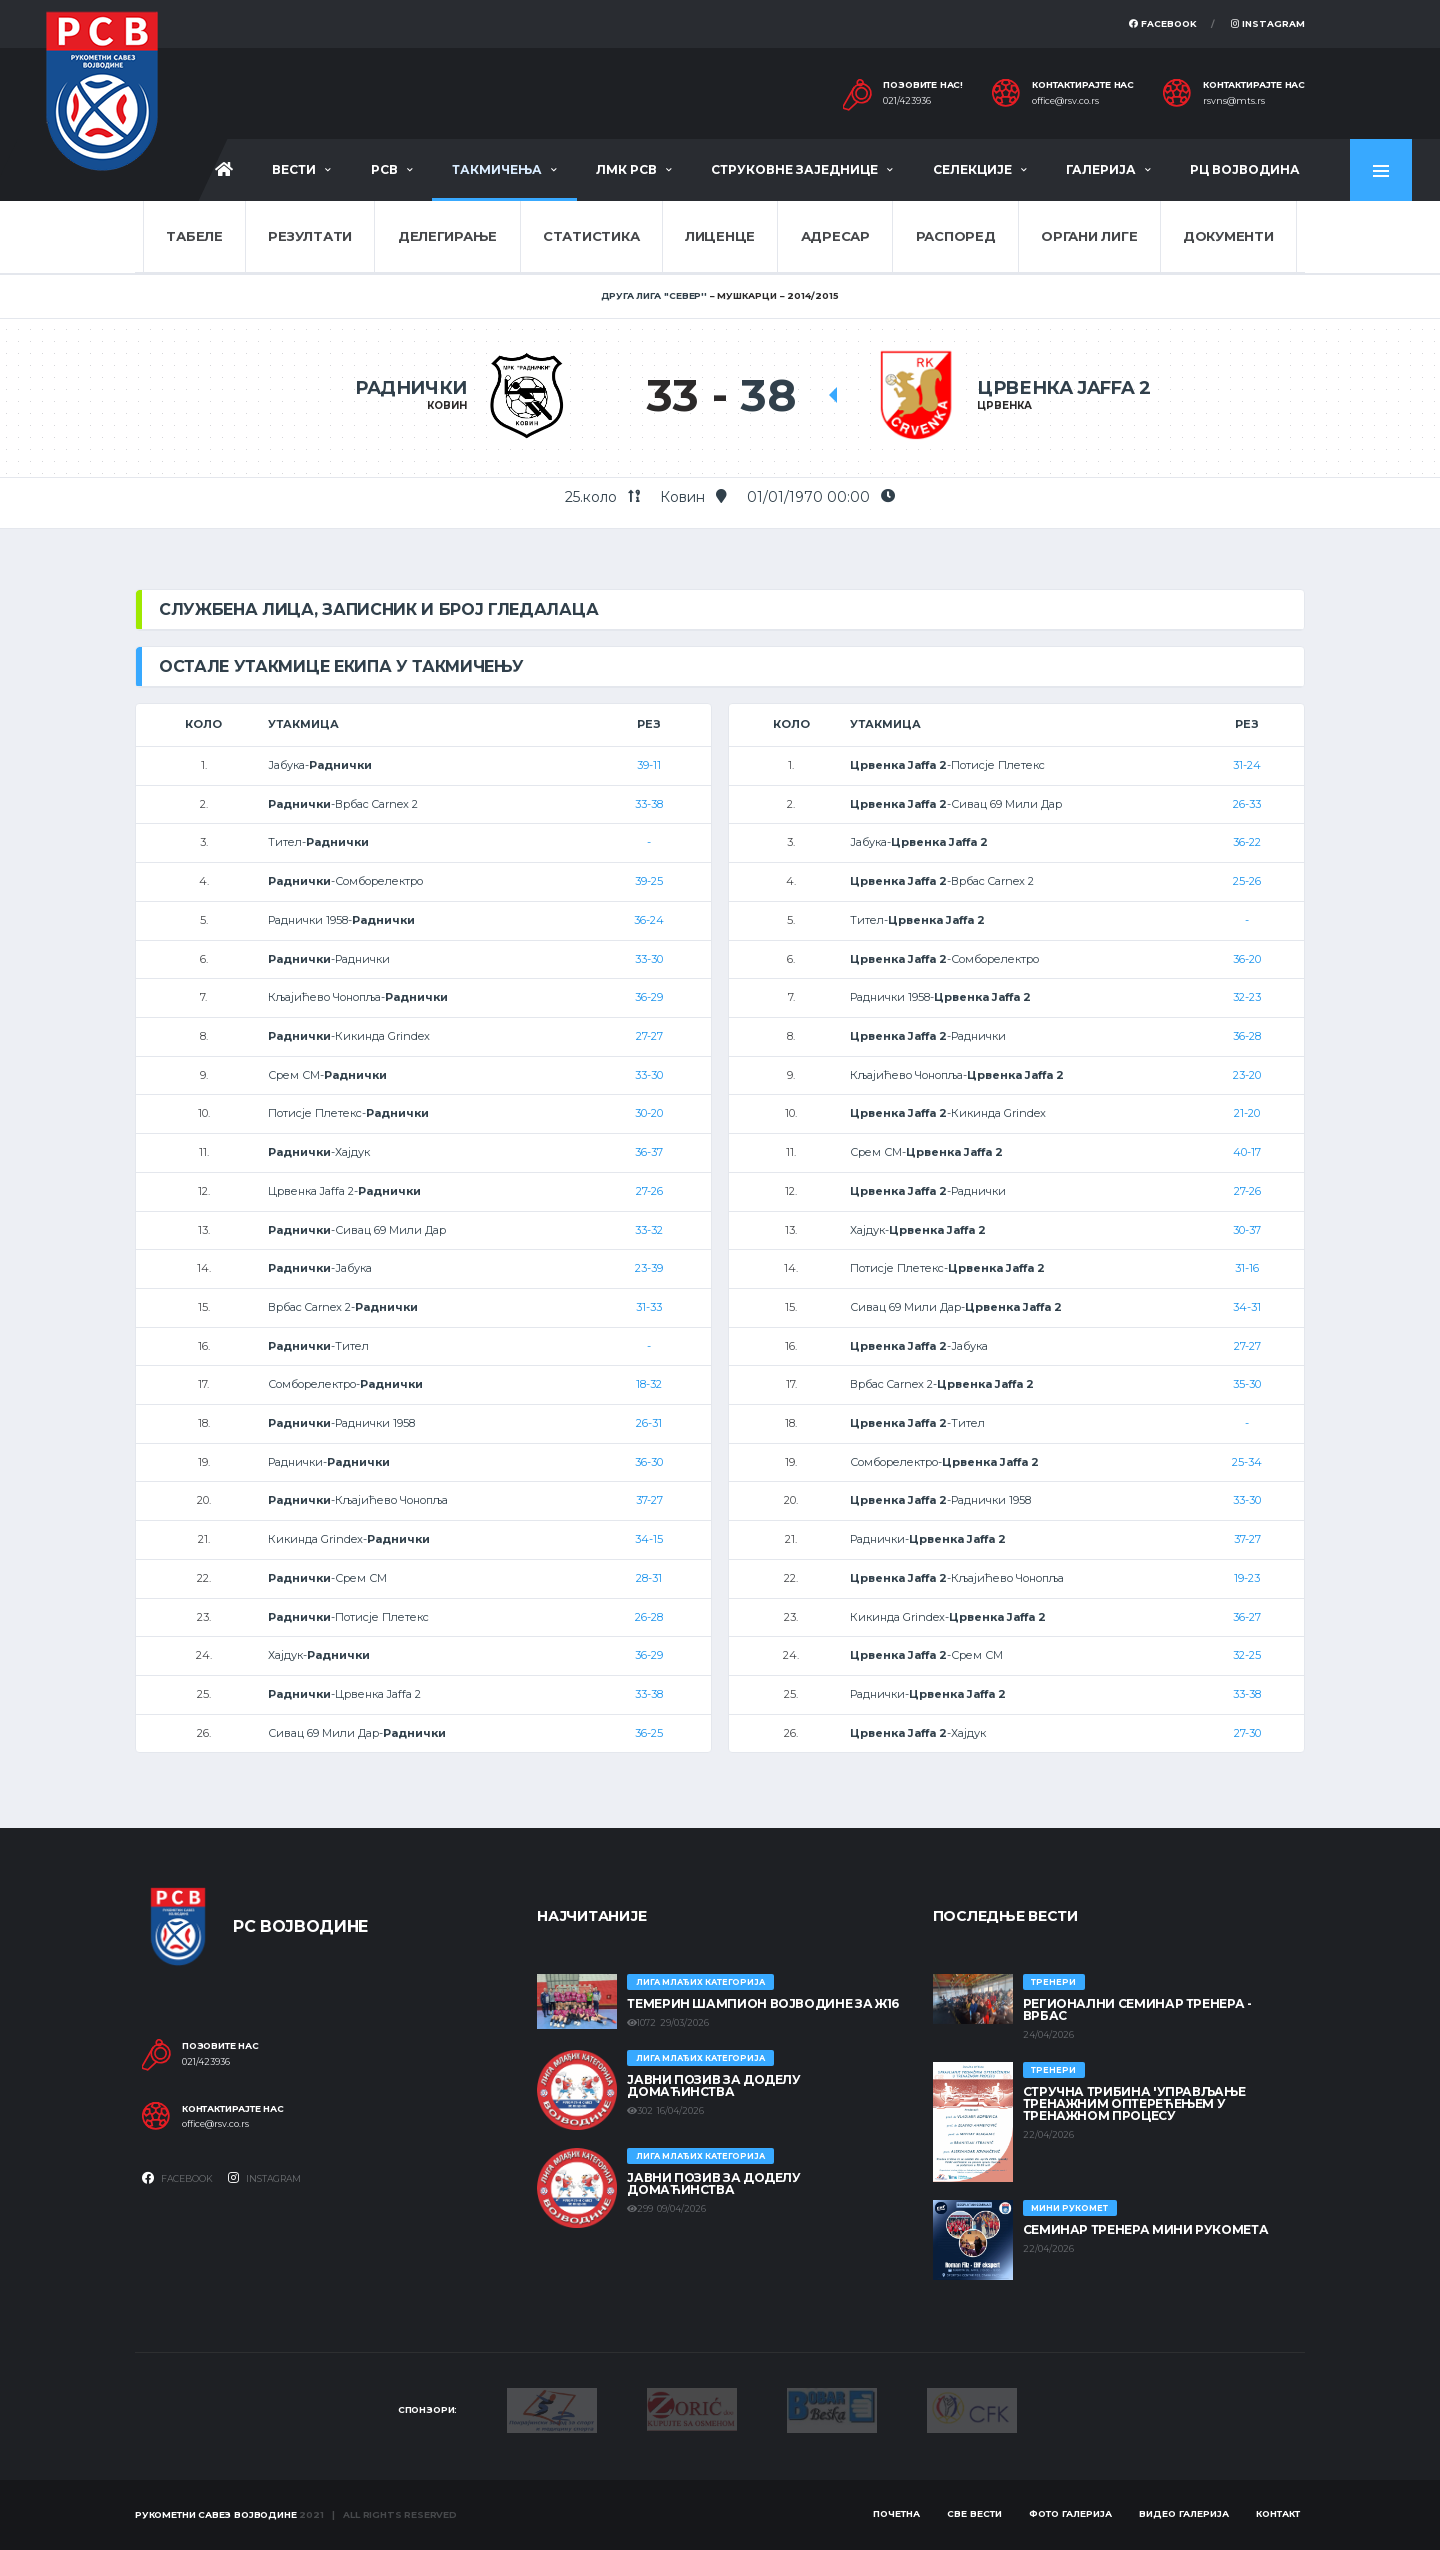 The width and height of the screenshot is (1440, 2550). I want to click on Резултати, so click(310, 236).